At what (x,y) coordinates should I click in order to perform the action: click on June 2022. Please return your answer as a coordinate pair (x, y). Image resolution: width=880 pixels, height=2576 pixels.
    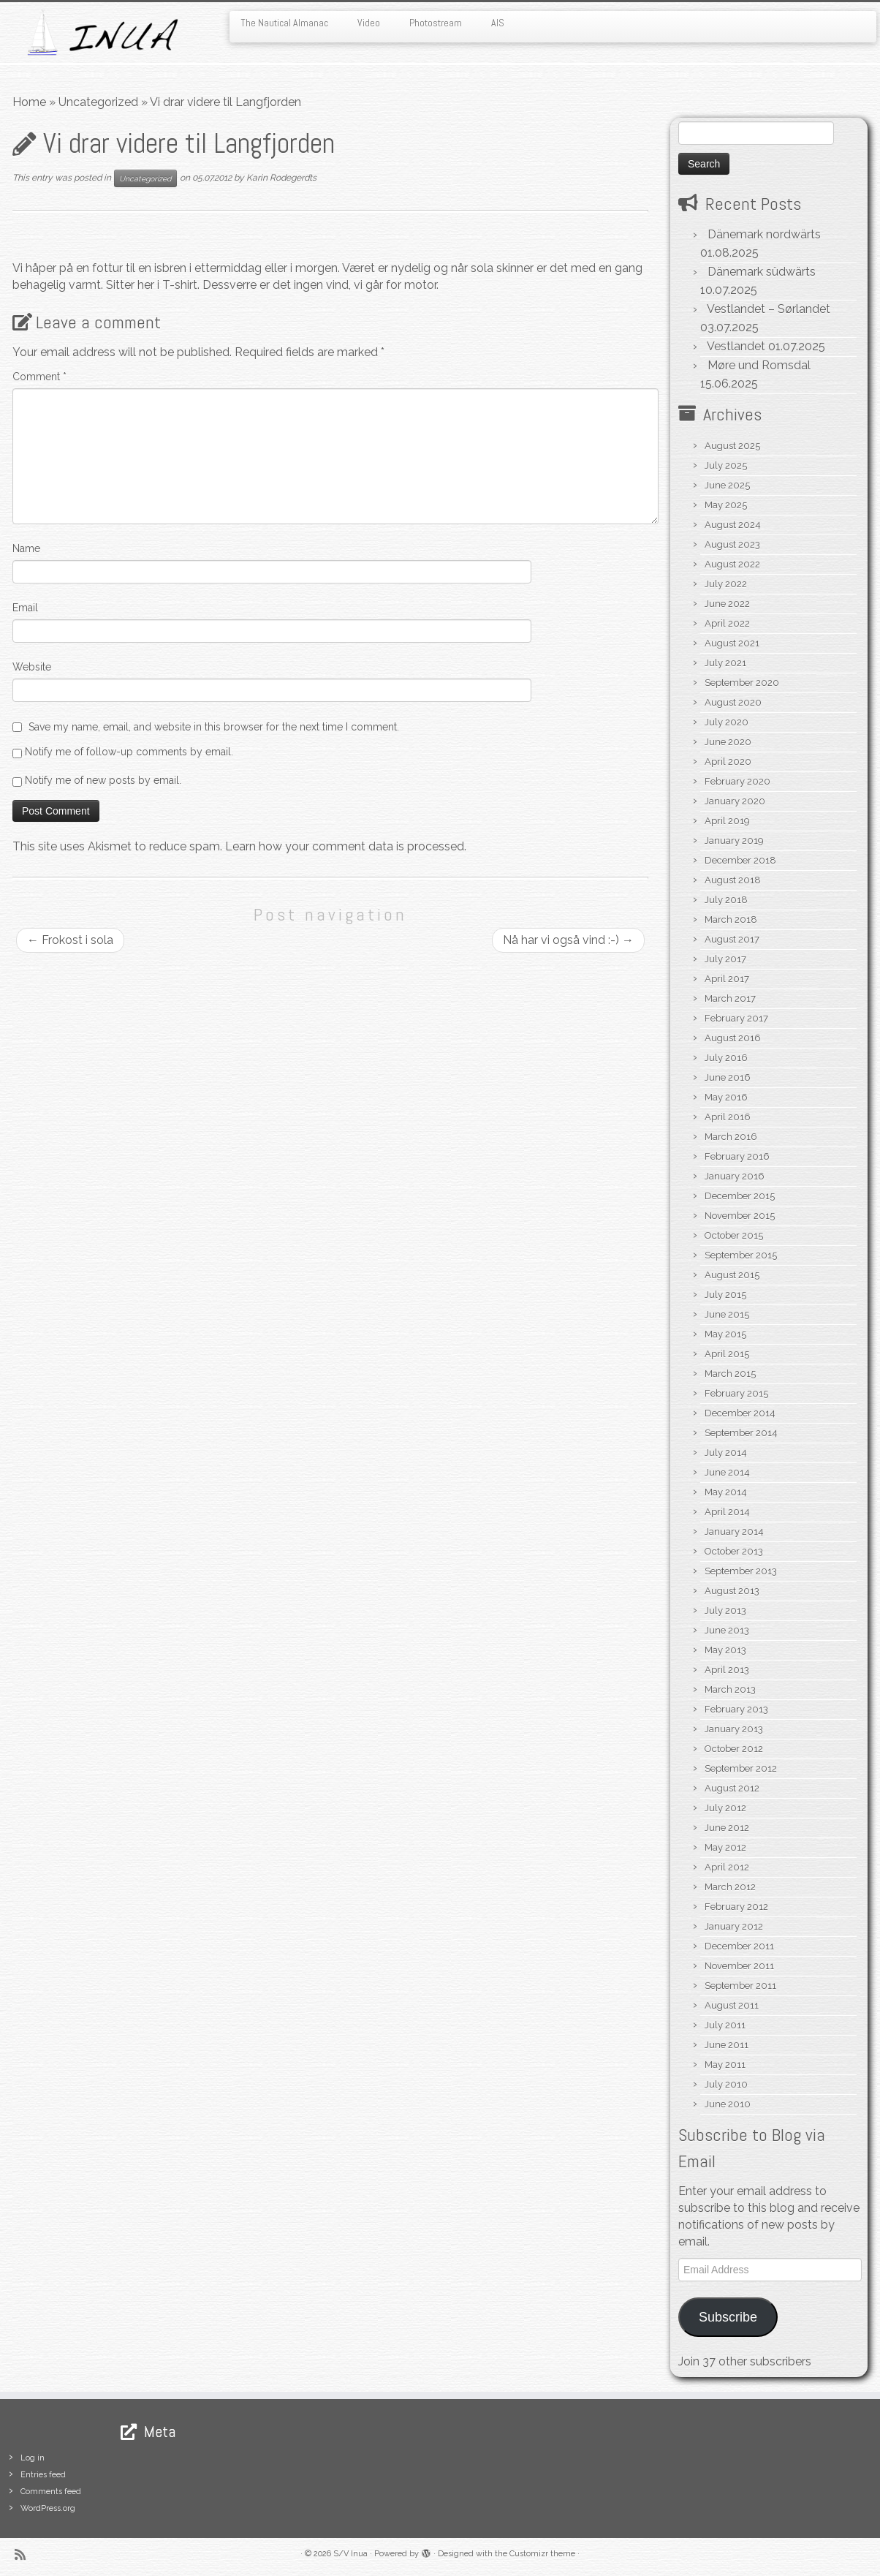
    Looking at the image, I should click on (727, 603).